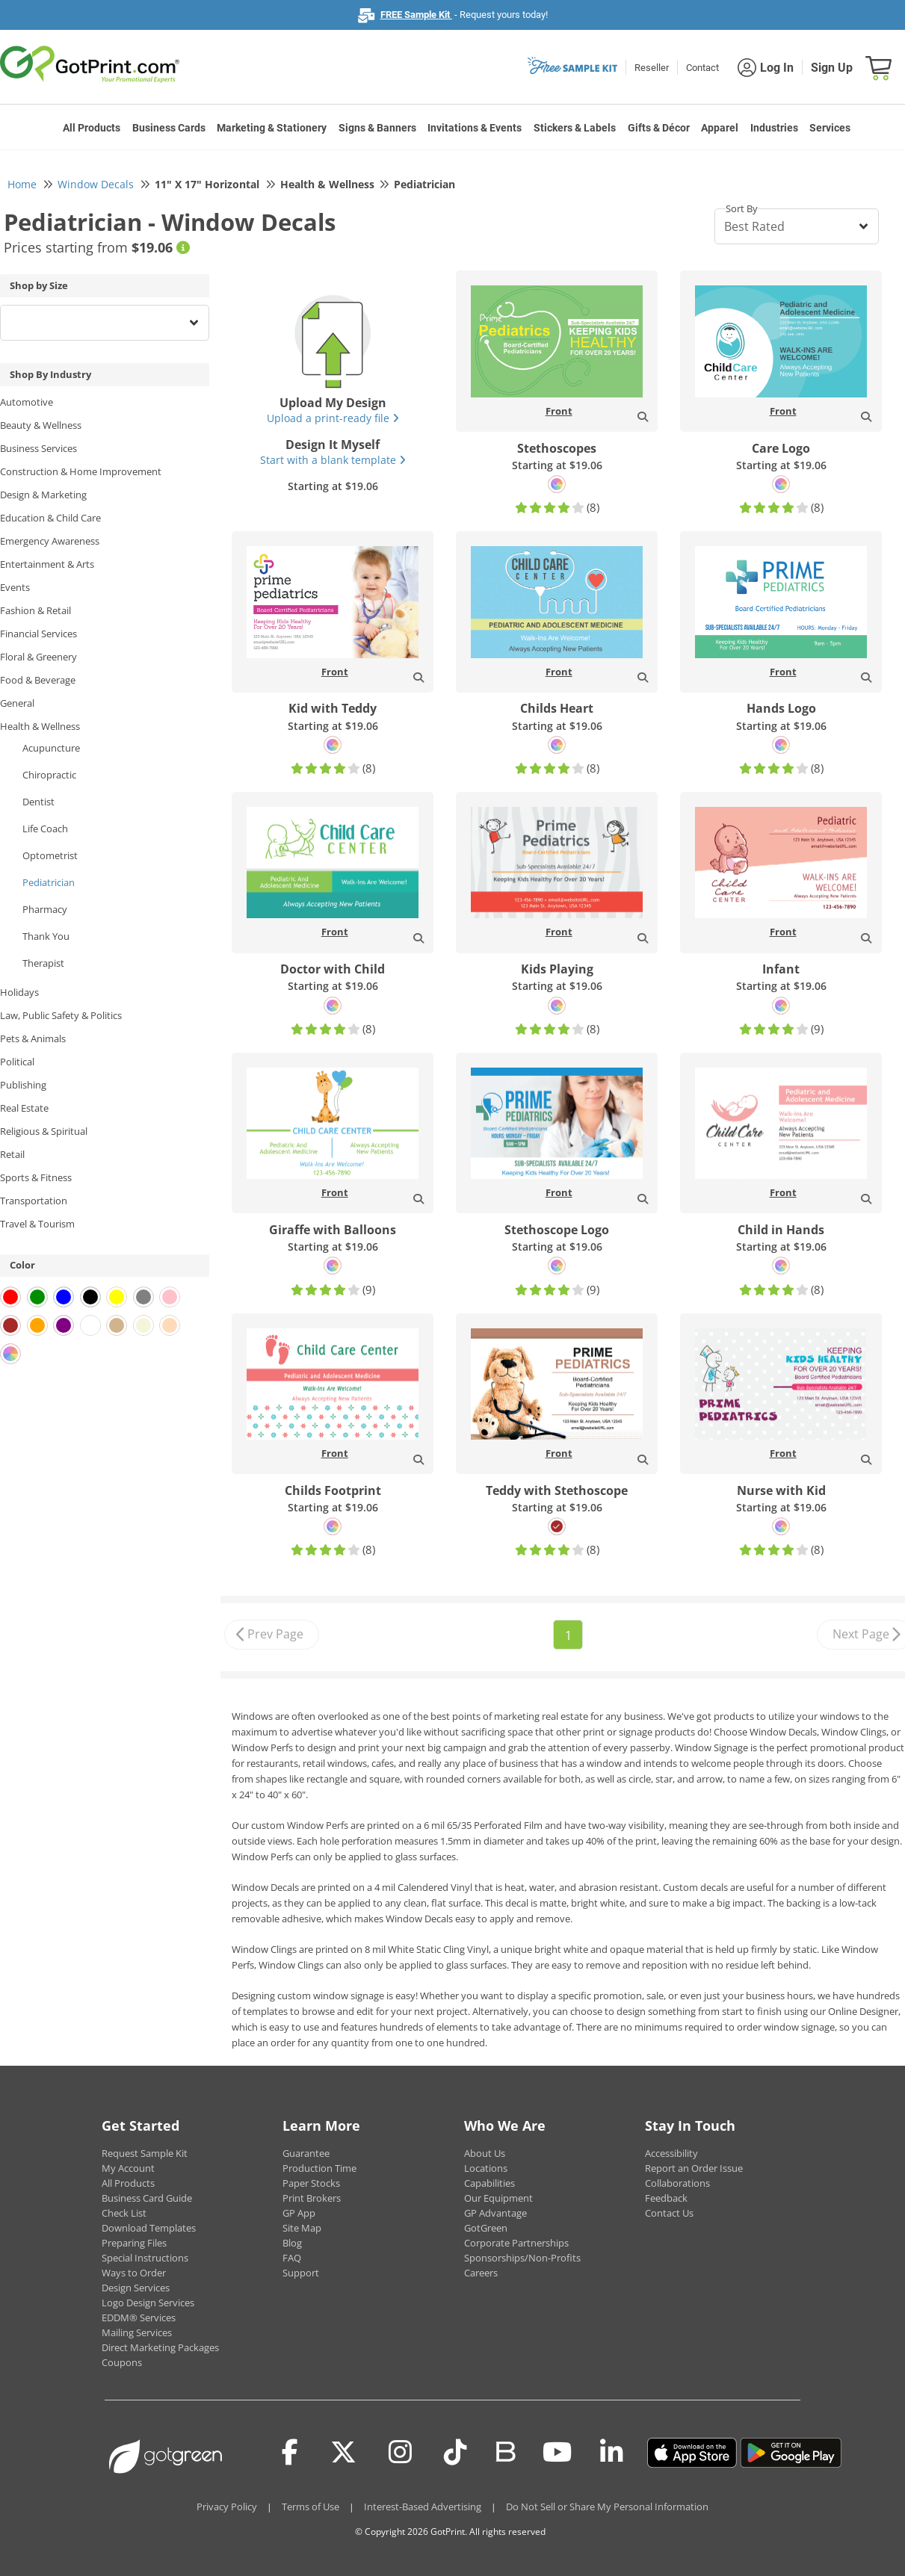 The width and height of the screenshot is (905, 2576). I want to click on Political, so click(17, 1061).